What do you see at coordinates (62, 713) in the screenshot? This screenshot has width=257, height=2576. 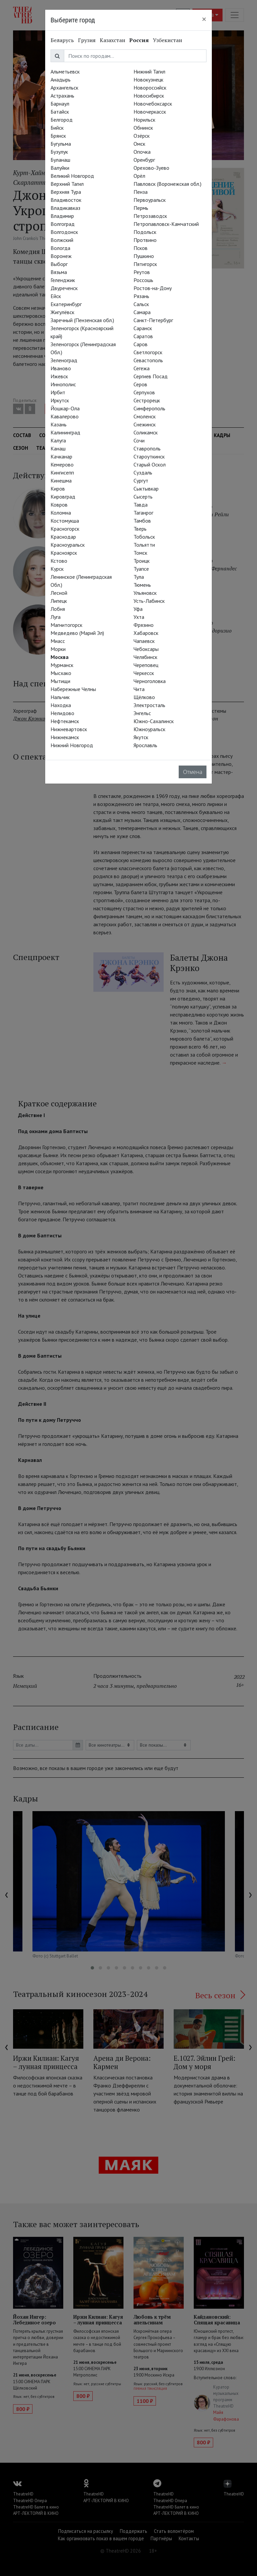 I see `Нелидово` at bounding box center [62, 713].